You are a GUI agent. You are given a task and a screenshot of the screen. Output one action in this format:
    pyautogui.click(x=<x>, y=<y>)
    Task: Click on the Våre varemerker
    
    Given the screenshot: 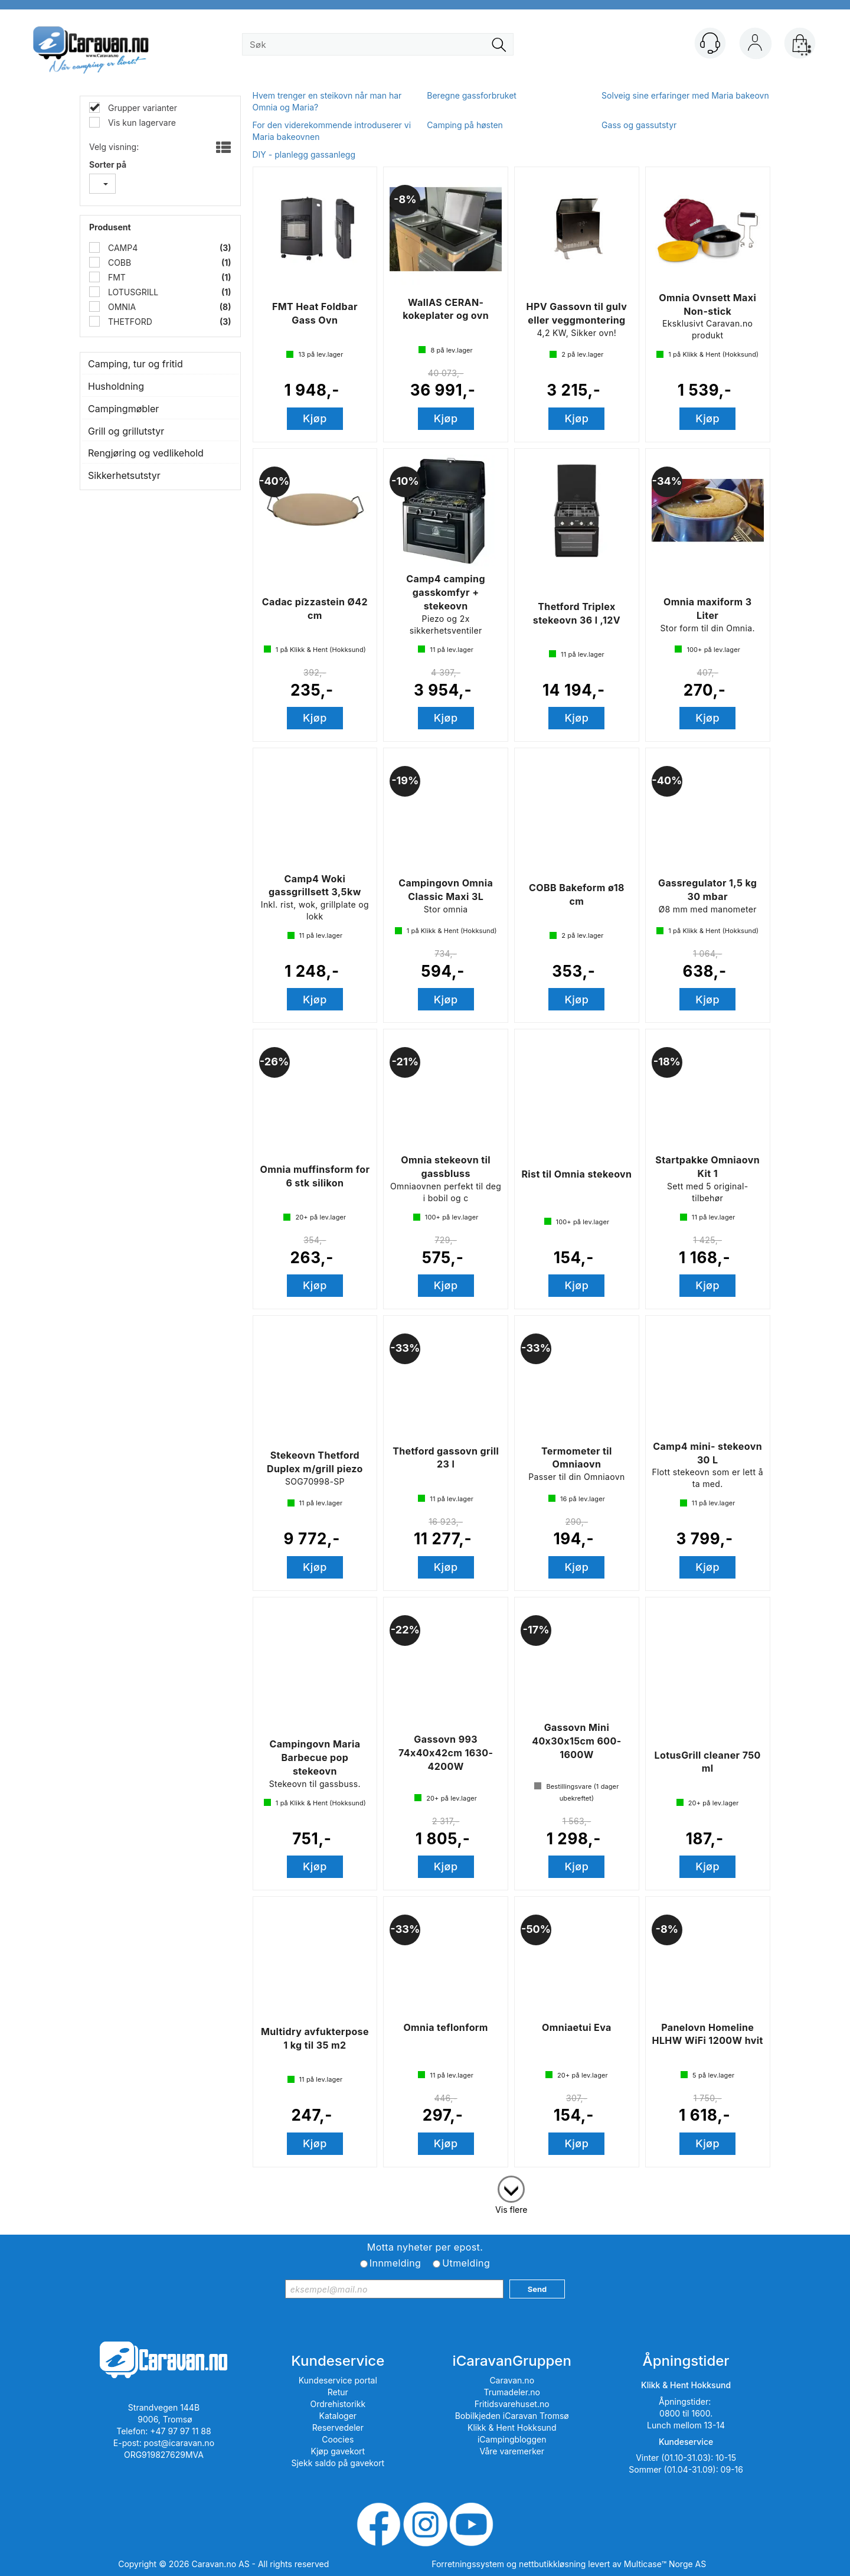 What is the action you would take?
    pyautogui.click(x=511, y=2451)
    